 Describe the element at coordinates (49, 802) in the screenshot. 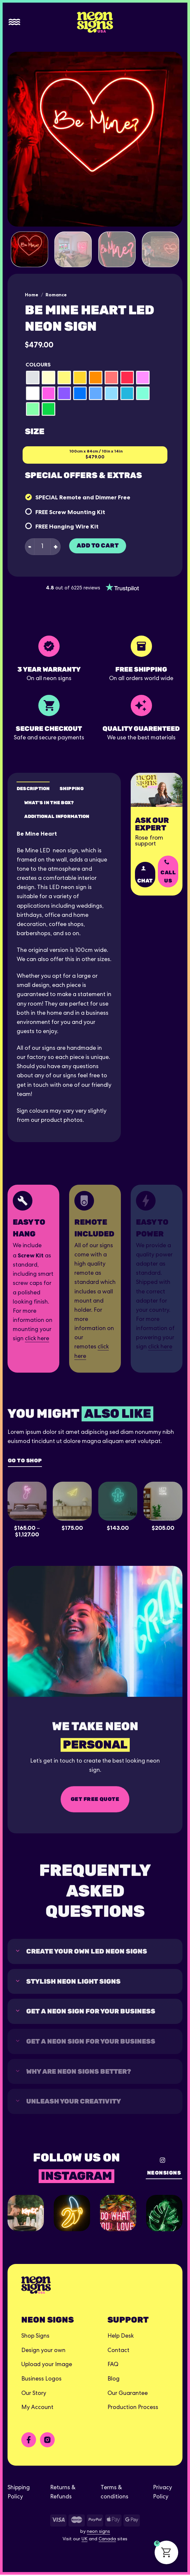

I see `What's in the box? [tab]` at that location.